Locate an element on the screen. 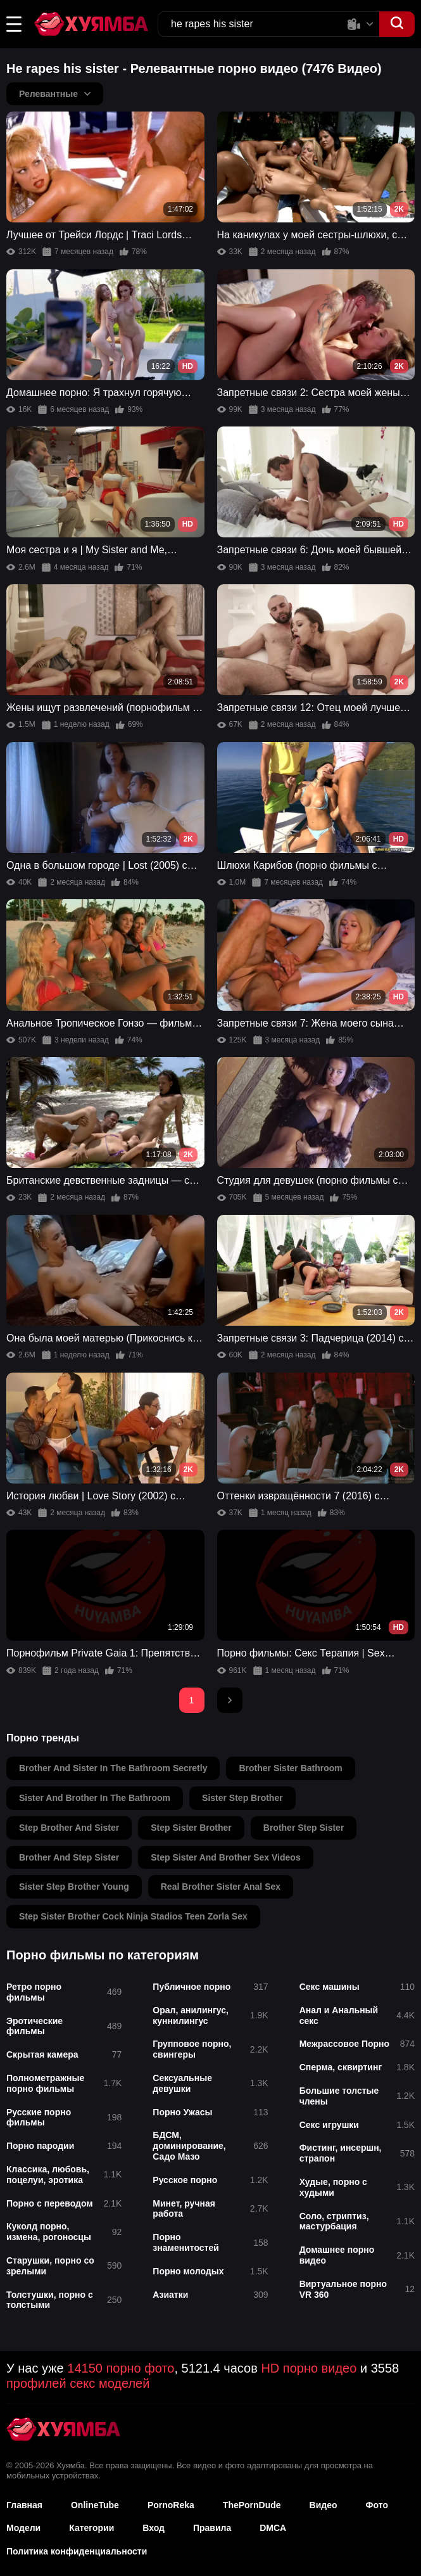 Image resolution: width=421 pixels, height=2576 pixels. 14150 порно фото is located at coordinates (120, 2368).